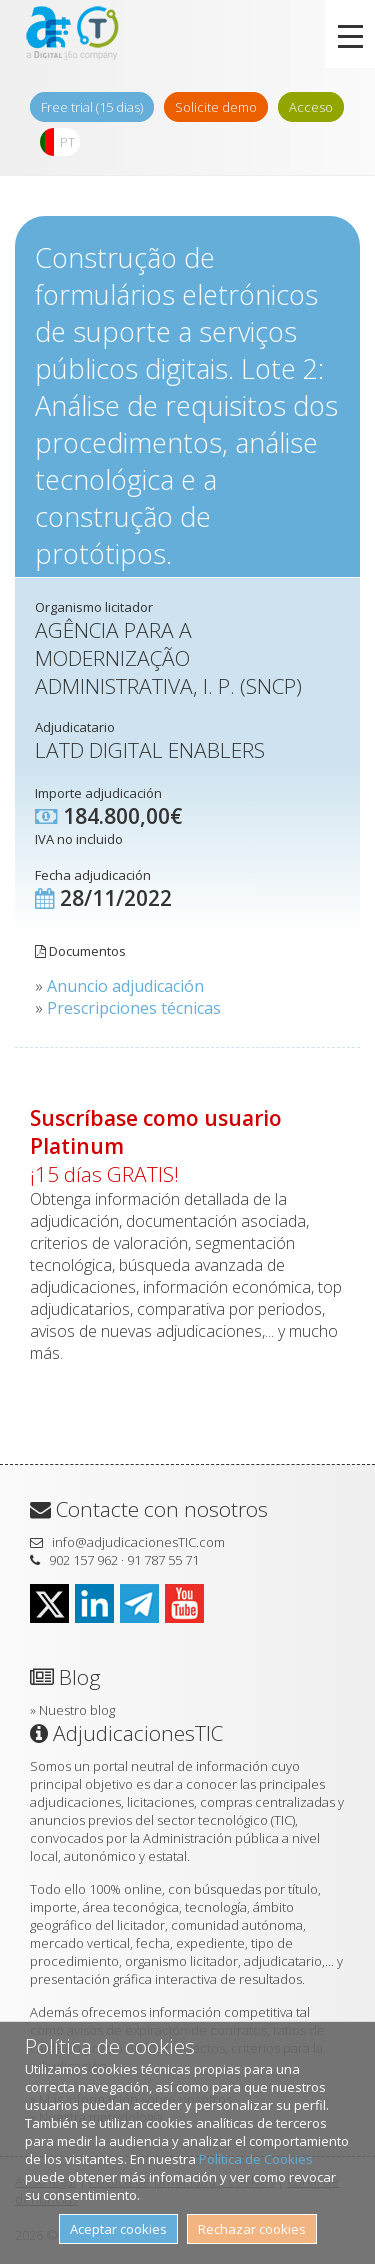 The image size is (375, 2264). What do you see at coordinates (216, 107) in the screenshot?
I see `Solicite demo` at bounding box center [216, 107].